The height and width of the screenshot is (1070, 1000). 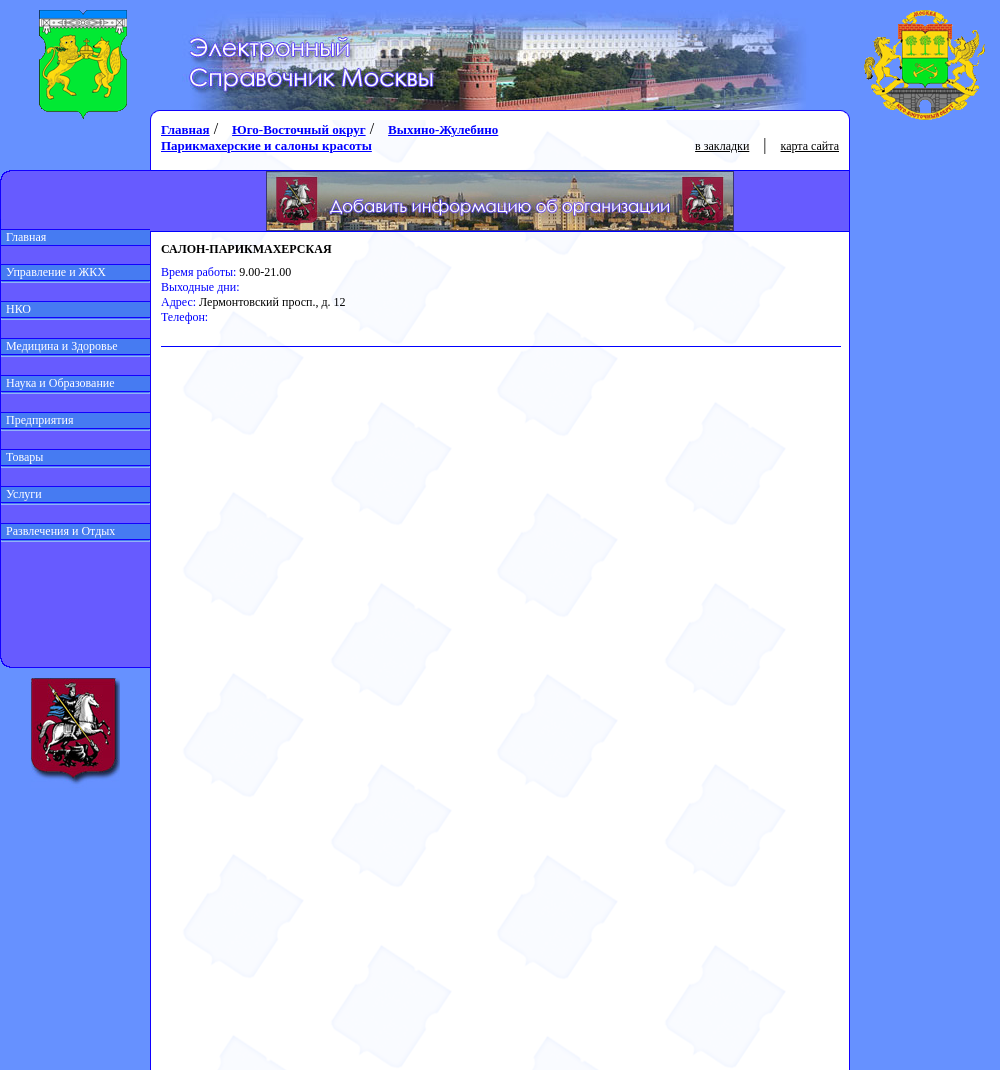 What do you see at coordinates (59, 346) in the screenshot?
I see `Медицина и Здоровье` at bounding box center [59, 346].